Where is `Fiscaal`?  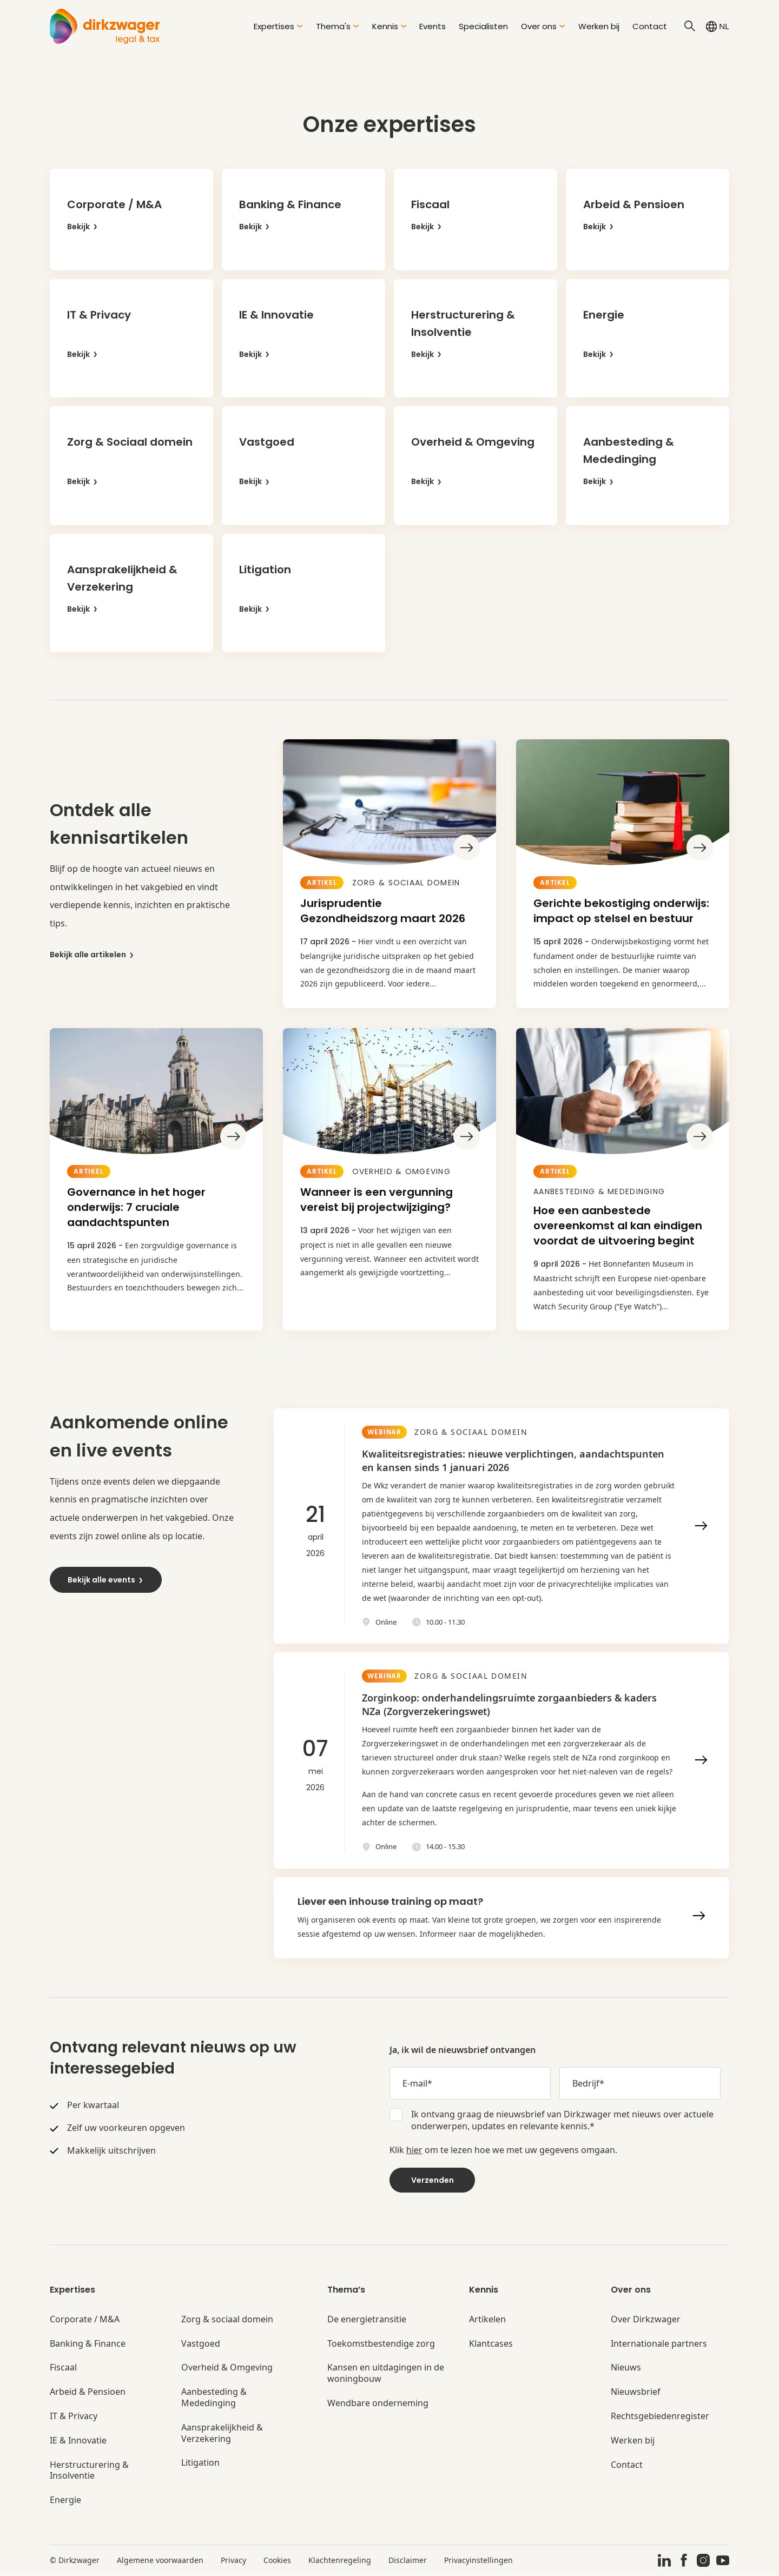 Fiscaal is located at coordinates (63, 2368).